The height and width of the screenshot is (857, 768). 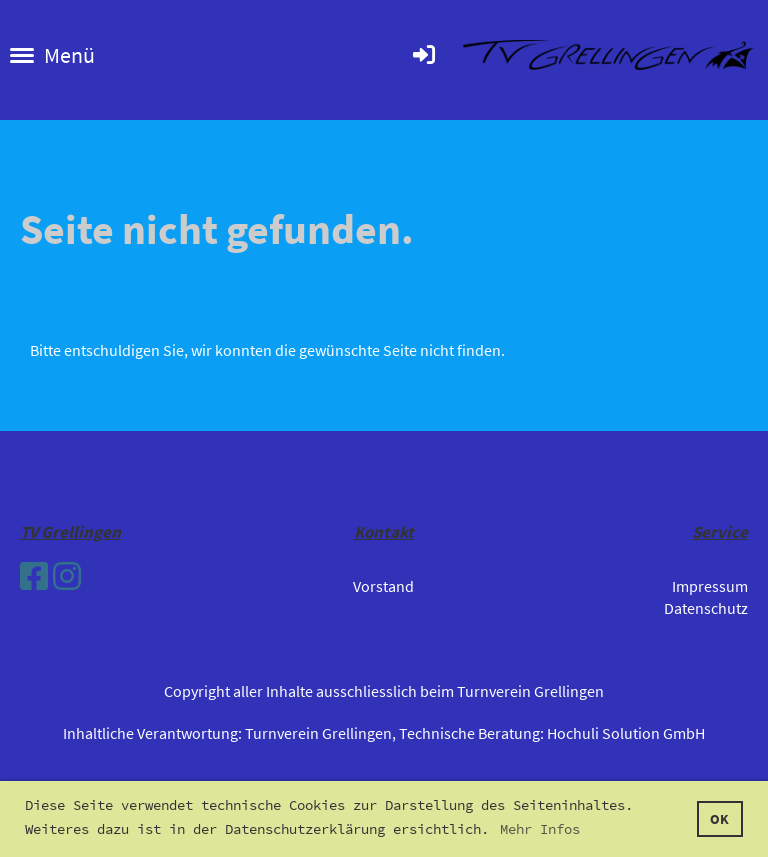 What do you see at coordinates (34, 577) in the screenshot?
I see `[Besuche uns auf Facebook]` at bounding box center [34, 577].